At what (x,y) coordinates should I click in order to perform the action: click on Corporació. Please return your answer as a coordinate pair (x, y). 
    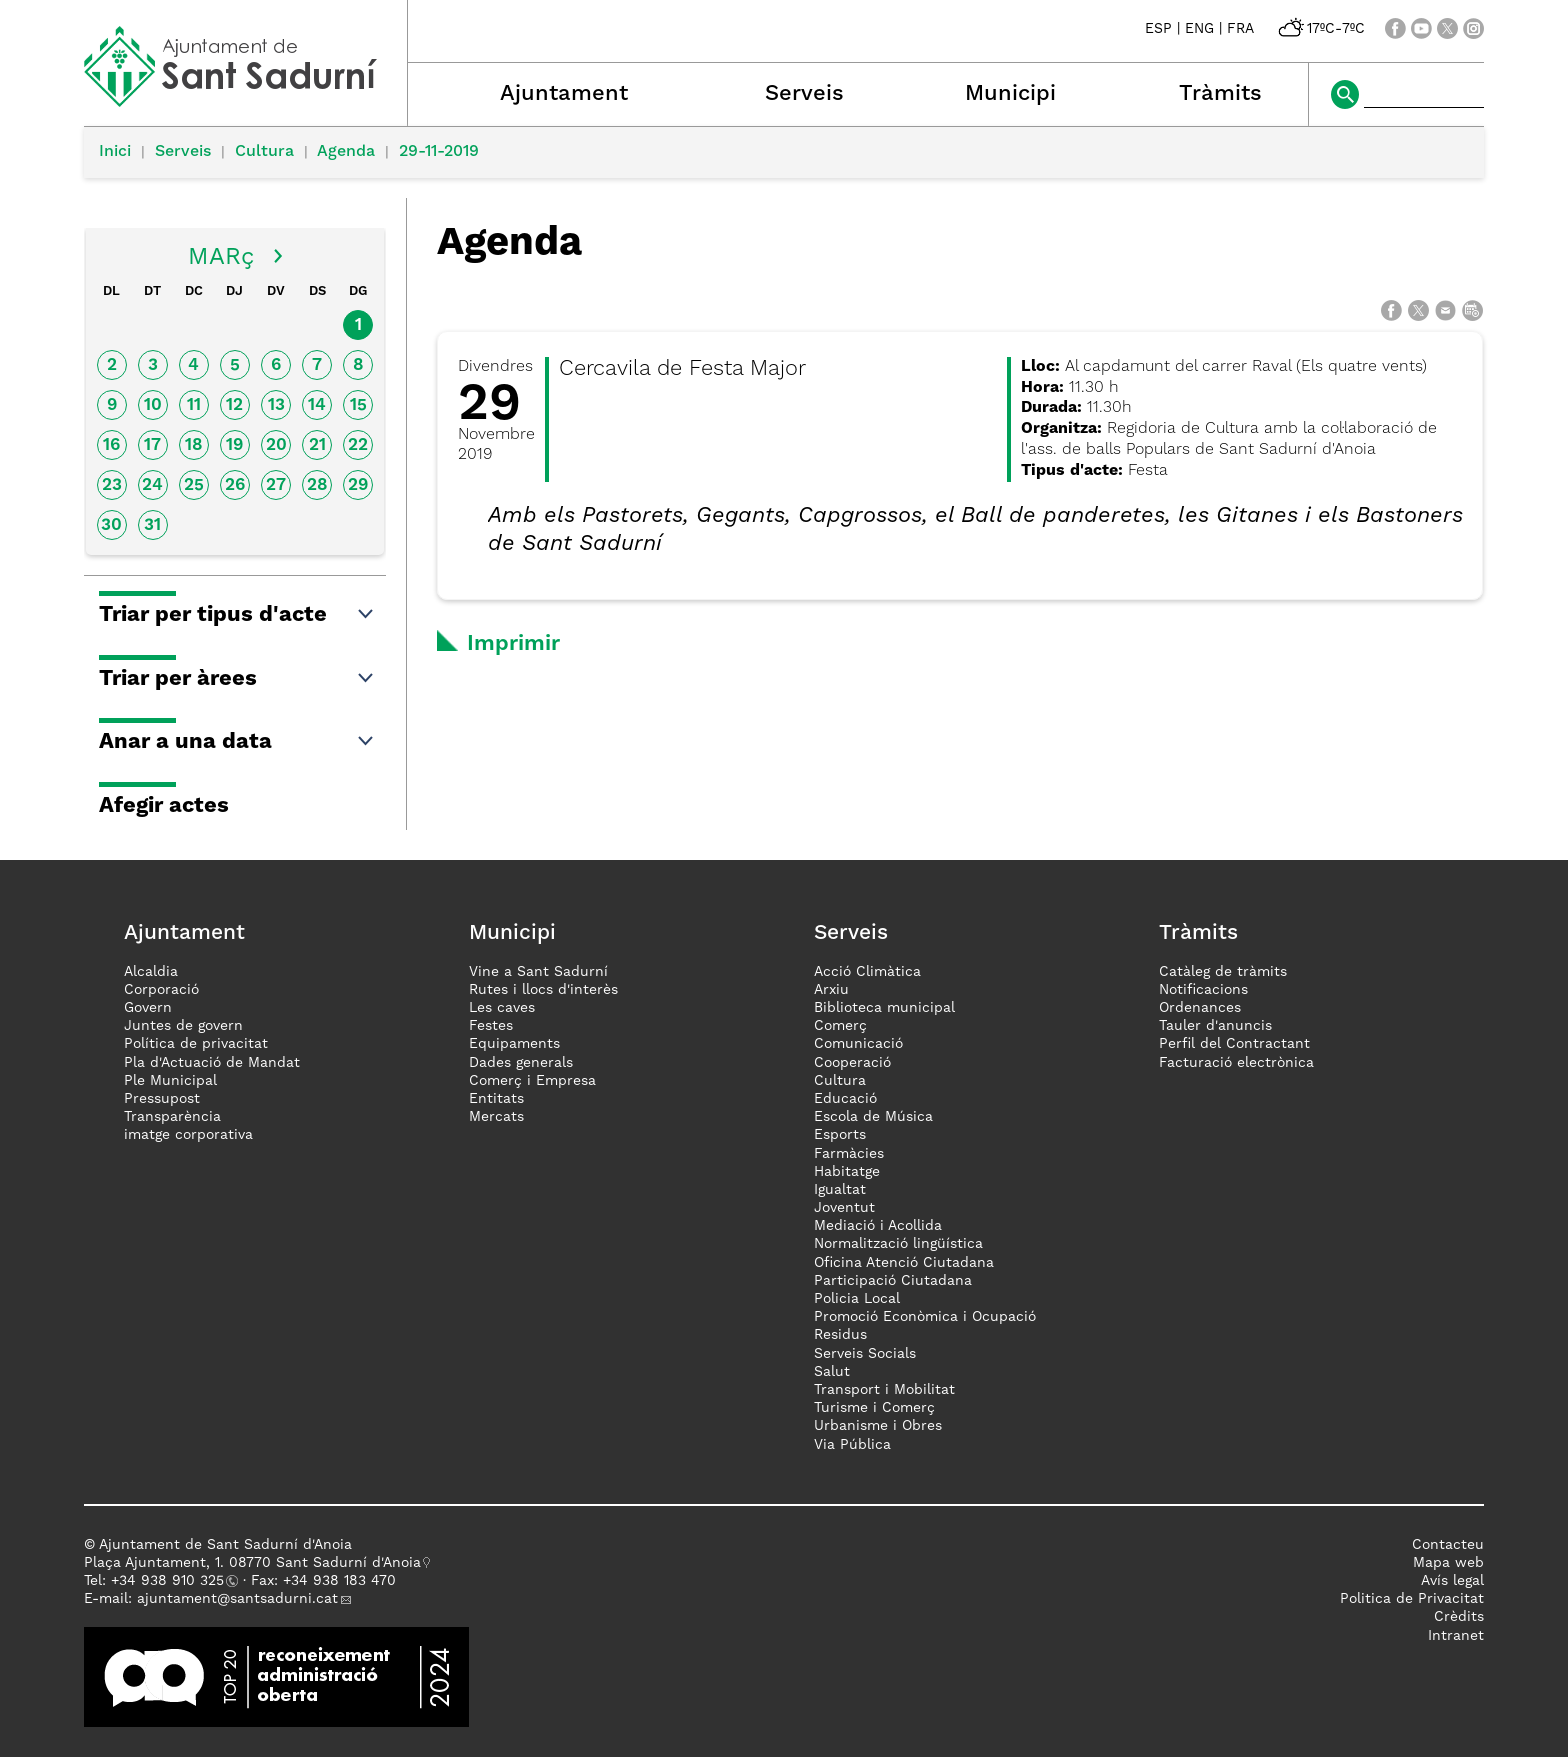
    Looking at the image, I should click on (161, 990).